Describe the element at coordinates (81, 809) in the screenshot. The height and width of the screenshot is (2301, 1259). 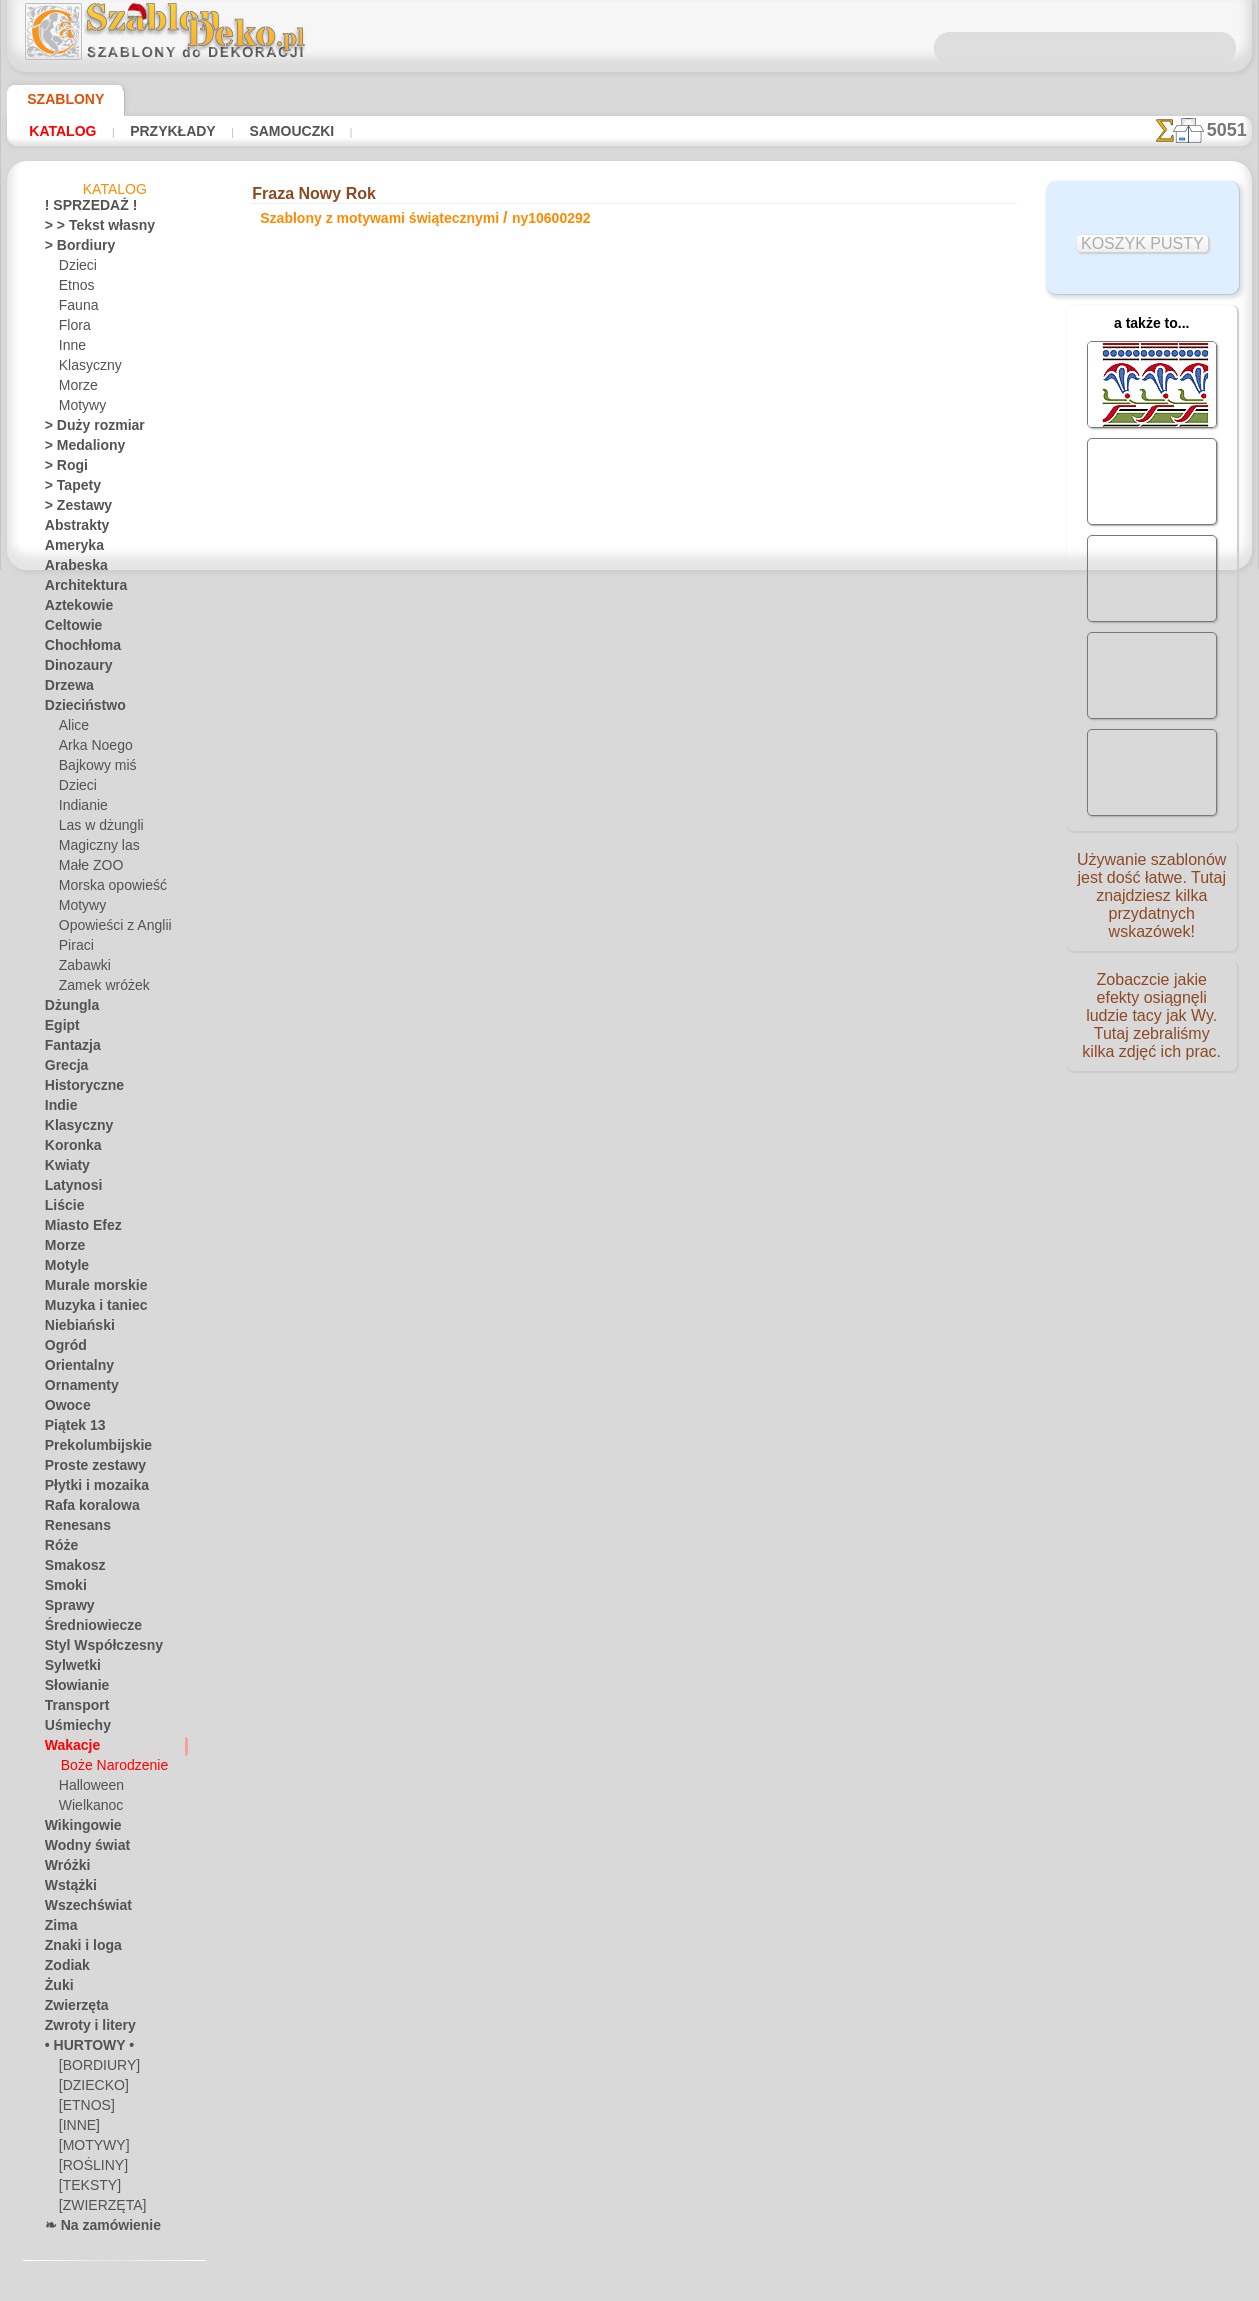
I see `Indianie` at that location.